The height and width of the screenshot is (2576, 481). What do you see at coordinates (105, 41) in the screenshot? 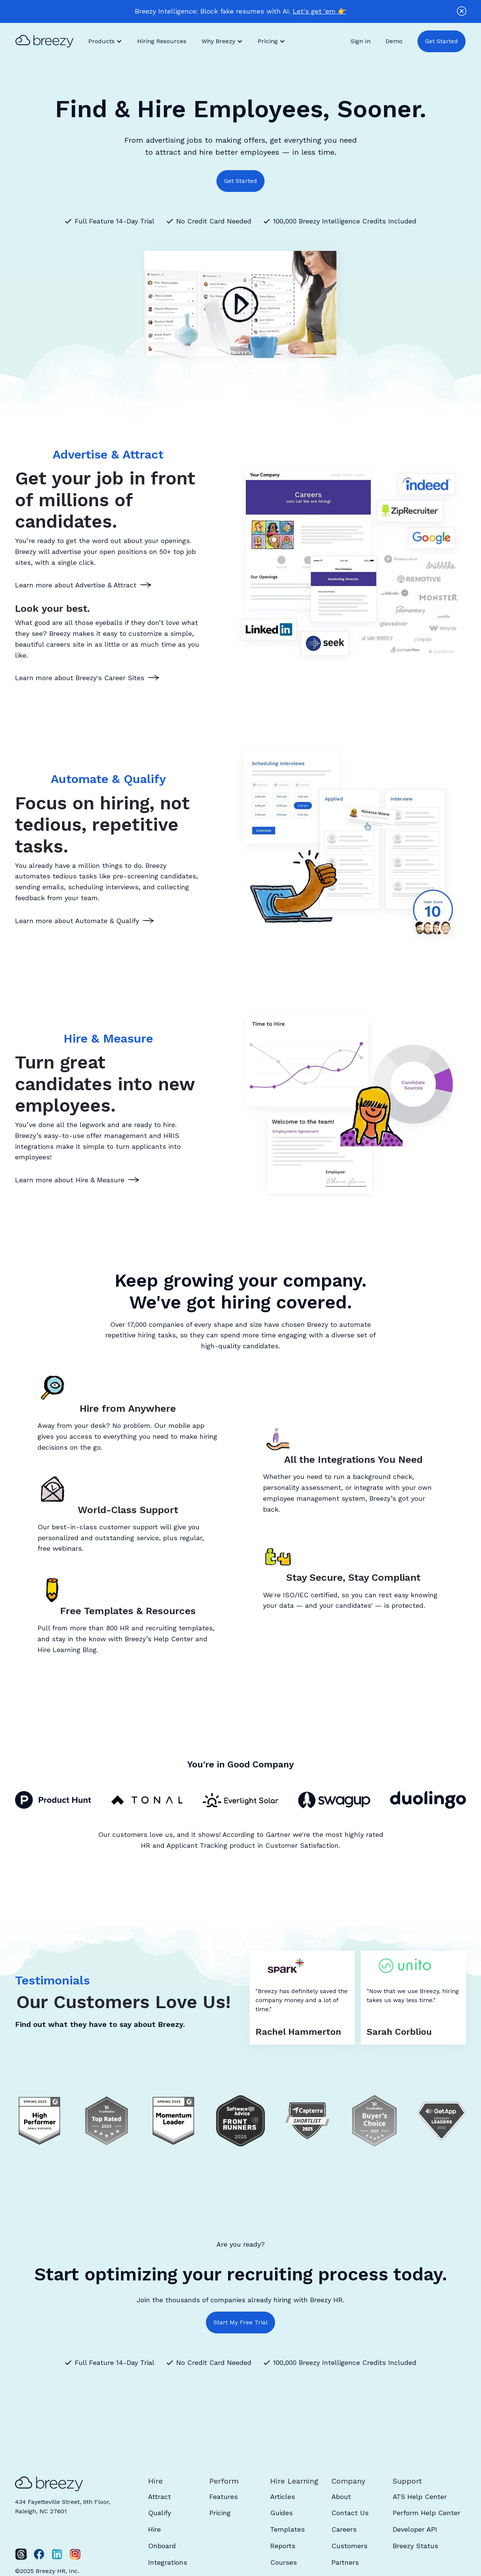
I see `[button]` at bounding box center [105, 41].